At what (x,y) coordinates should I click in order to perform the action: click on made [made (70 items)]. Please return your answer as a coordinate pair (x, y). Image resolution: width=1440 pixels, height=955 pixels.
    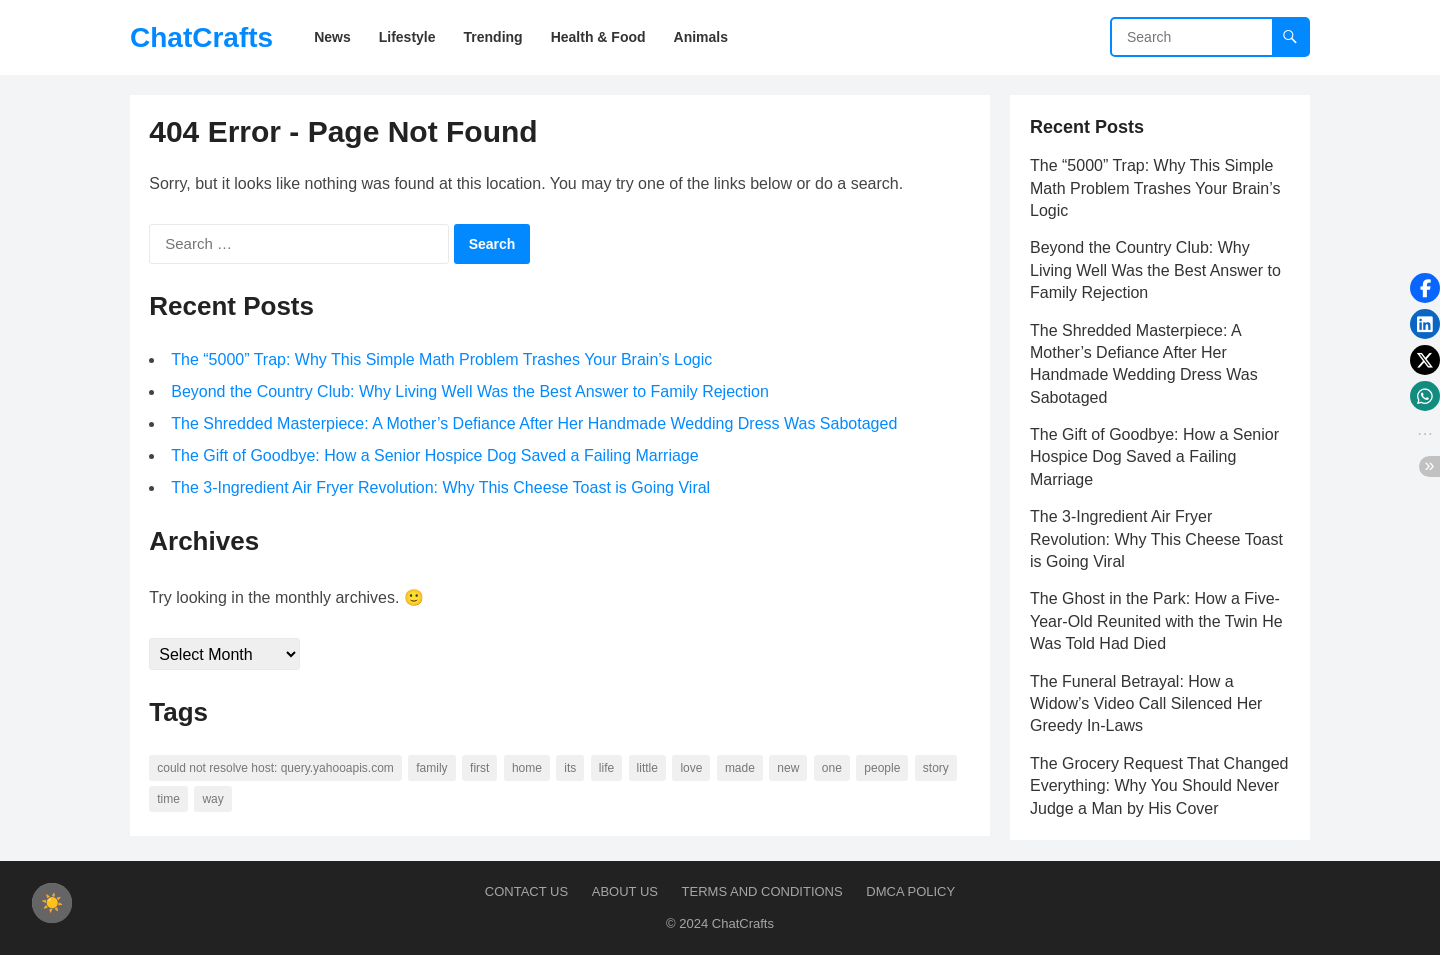
    Looking at the image, I should click on (741, 769).